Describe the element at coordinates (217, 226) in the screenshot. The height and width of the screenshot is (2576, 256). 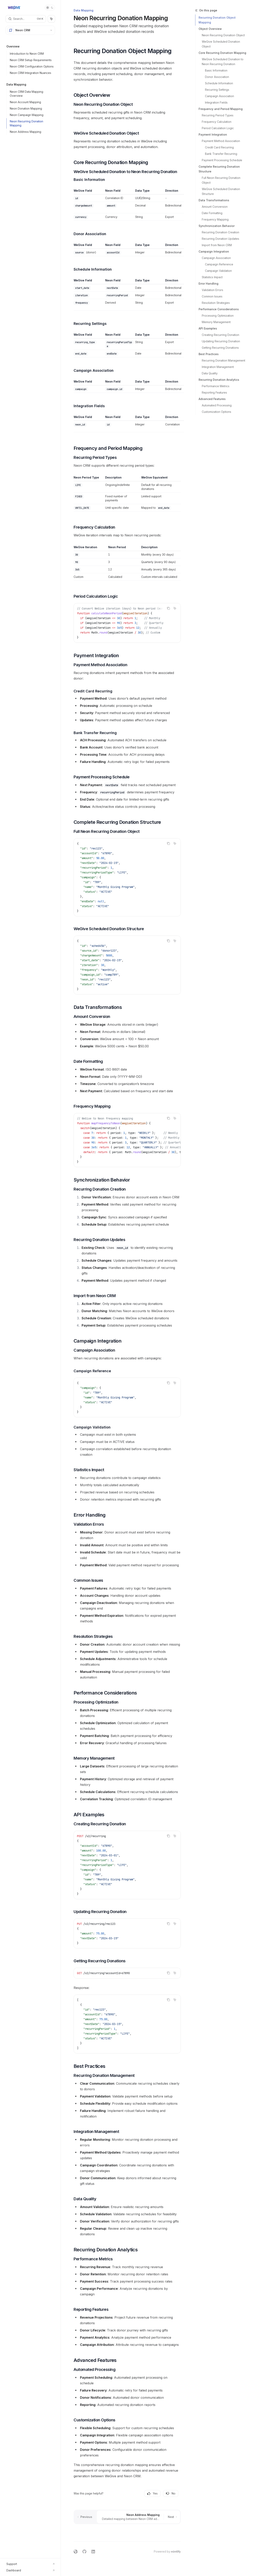
I see `Synchronization Behavior` at that location.